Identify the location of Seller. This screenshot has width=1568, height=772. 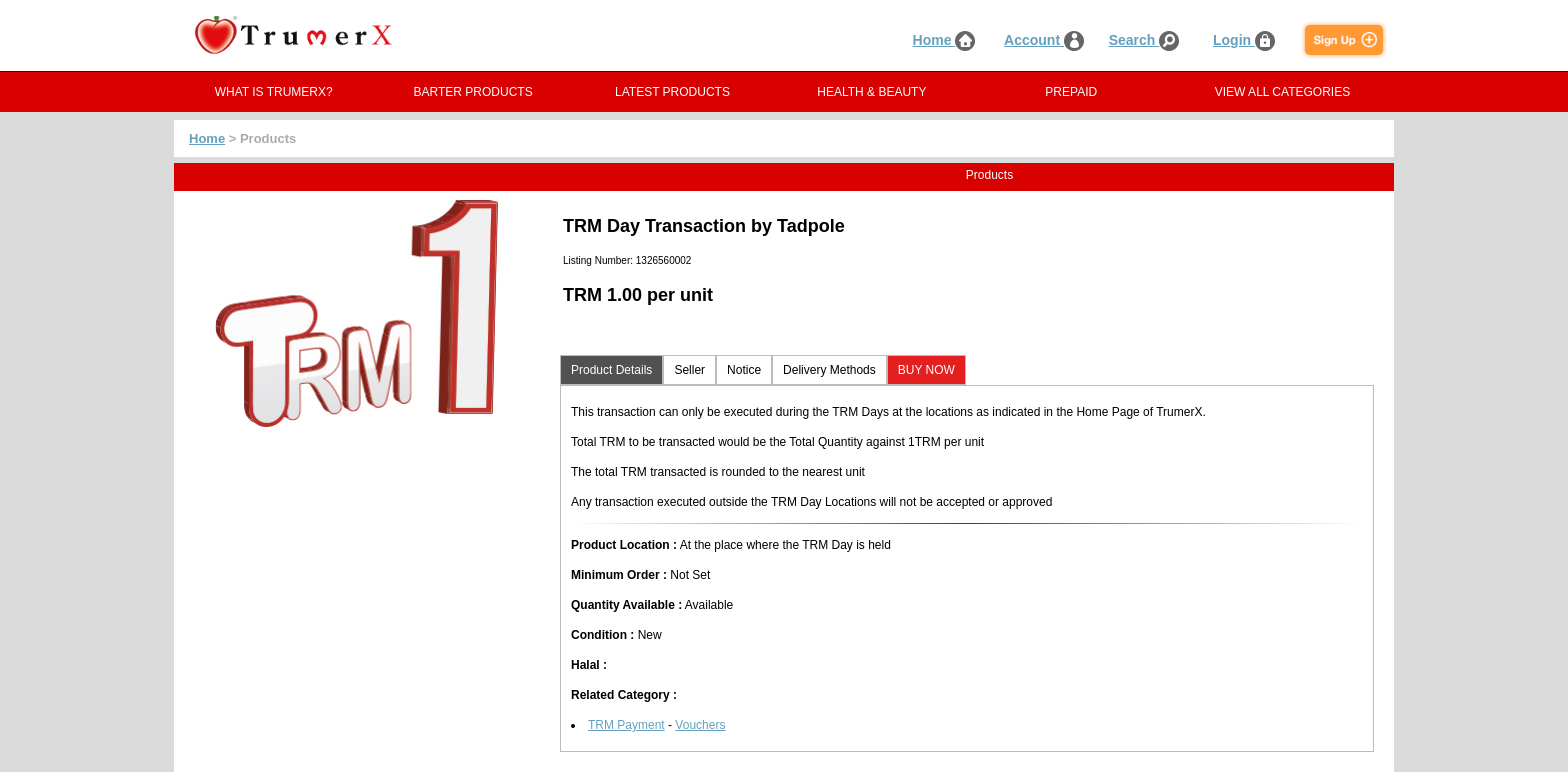
(689, 370).